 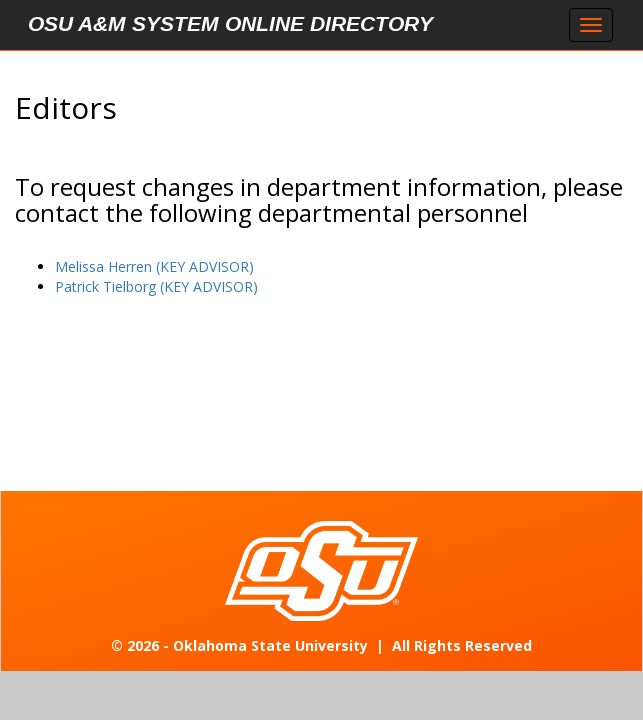 What do you see at coordinates (230, 23) in the screenshot?
I see `OSU A&M System Online Directory` at bounding box center [230, 23].